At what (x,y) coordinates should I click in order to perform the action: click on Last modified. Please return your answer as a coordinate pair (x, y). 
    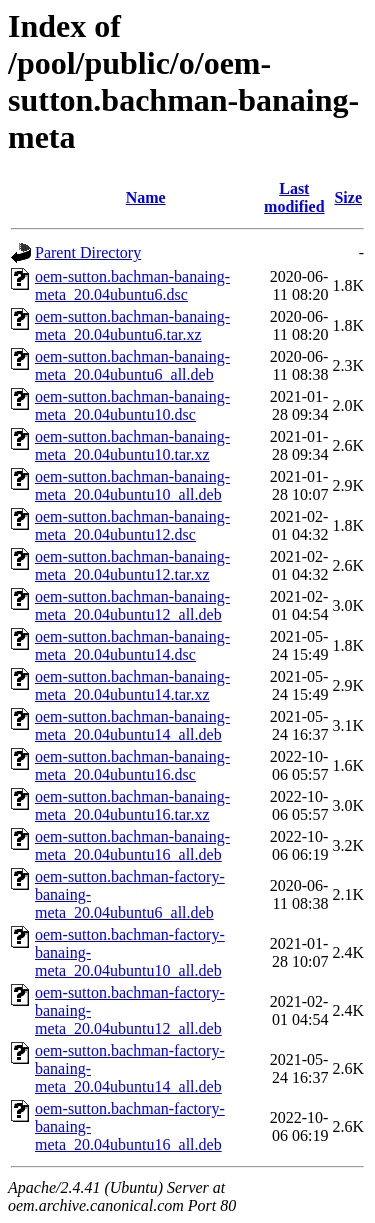
    Looking at the image, I should click on (294, 197).